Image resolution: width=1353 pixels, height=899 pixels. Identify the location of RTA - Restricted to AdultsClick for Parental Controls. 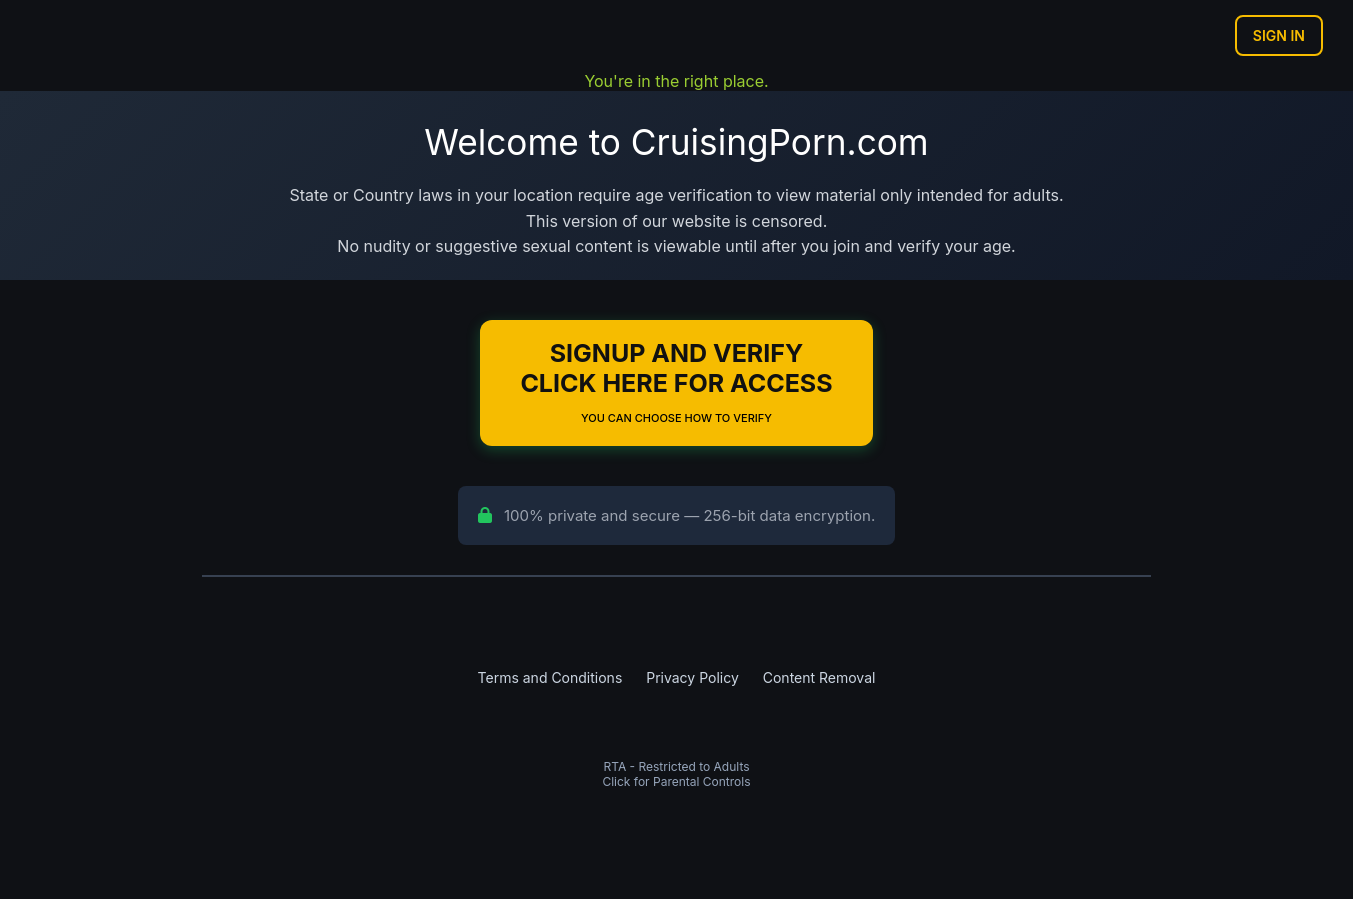
(676, 774).